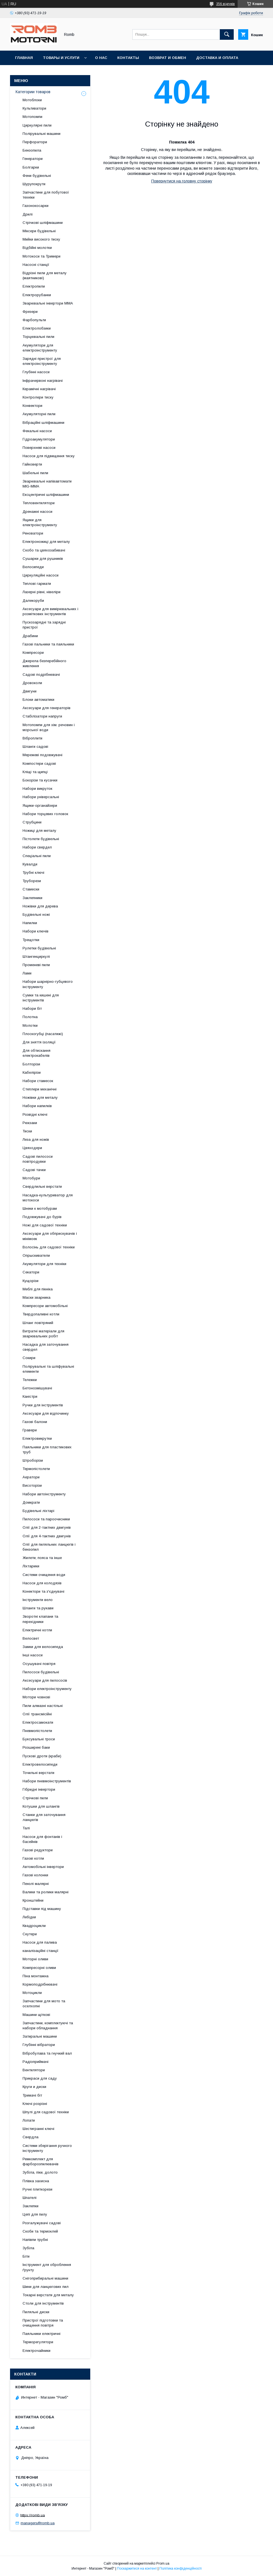 Image resolution: width=273 pixels, height=2576 pixels. What do you see at coordinates (31, 1477) in the screenshot?
I see `Аератори` at bounding box center [31, 1477].